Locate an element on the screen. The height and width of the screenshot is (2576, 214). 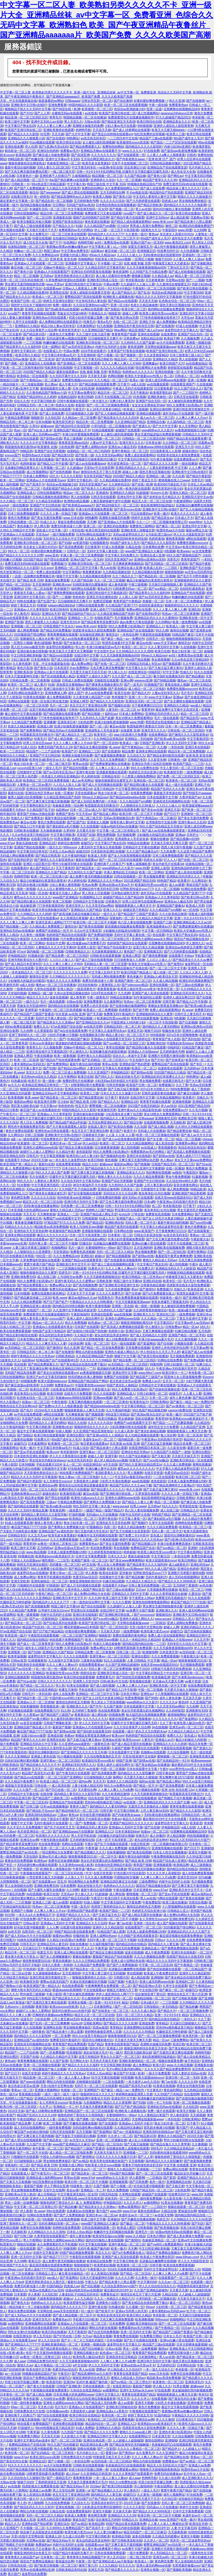
国产精品青青草原免费无码 is located at coordinates (99, 622).